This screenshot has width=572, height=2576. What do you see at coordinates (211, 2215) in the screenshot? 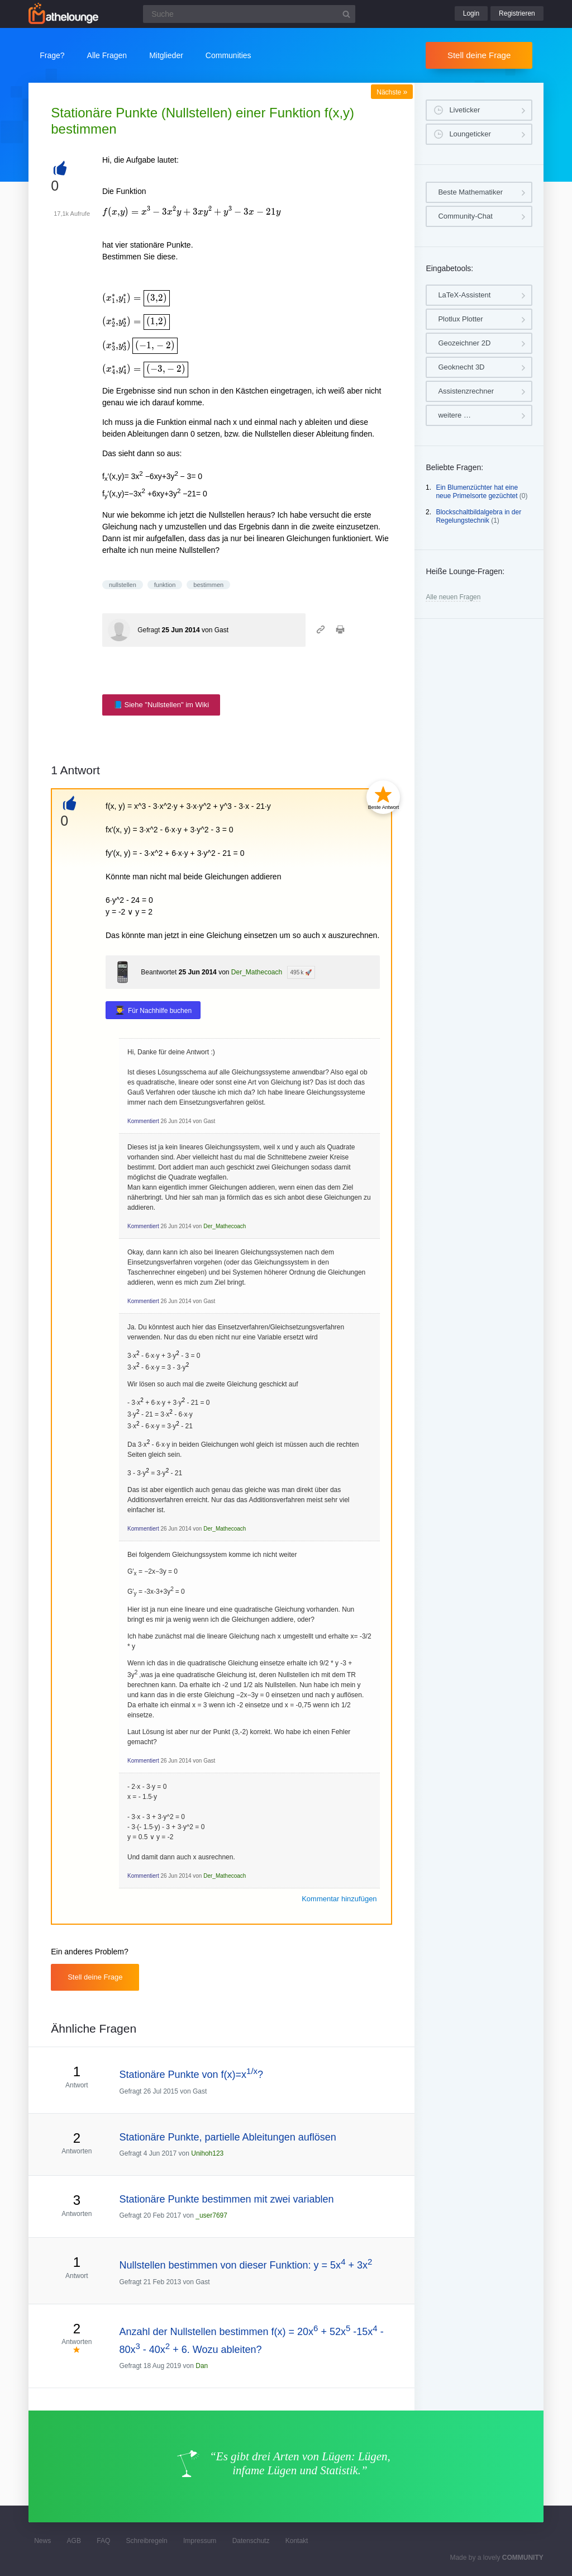
I see `_user7697` at bounding box center [211, 2215].